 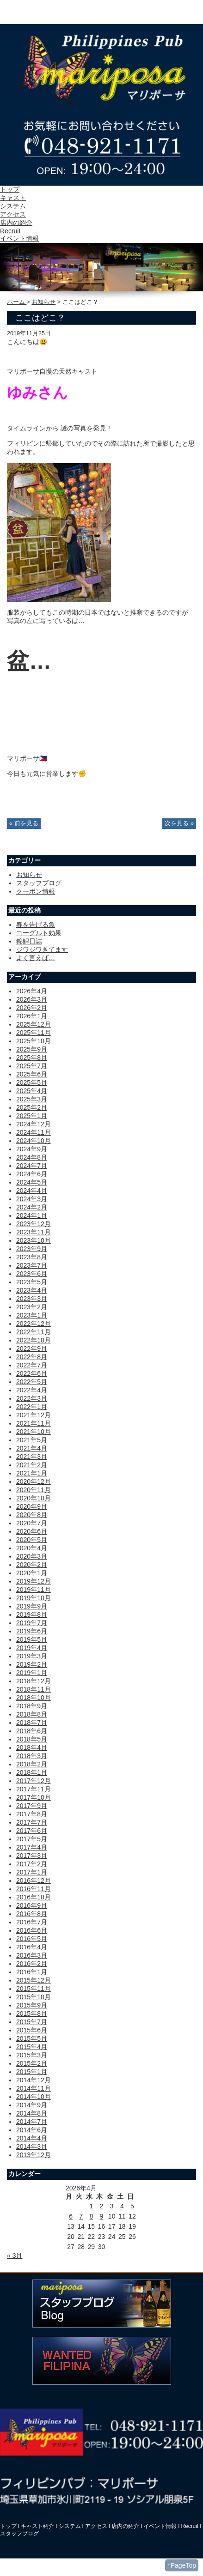 I want to click on 2022年3月, so click(x=31, y=1398).